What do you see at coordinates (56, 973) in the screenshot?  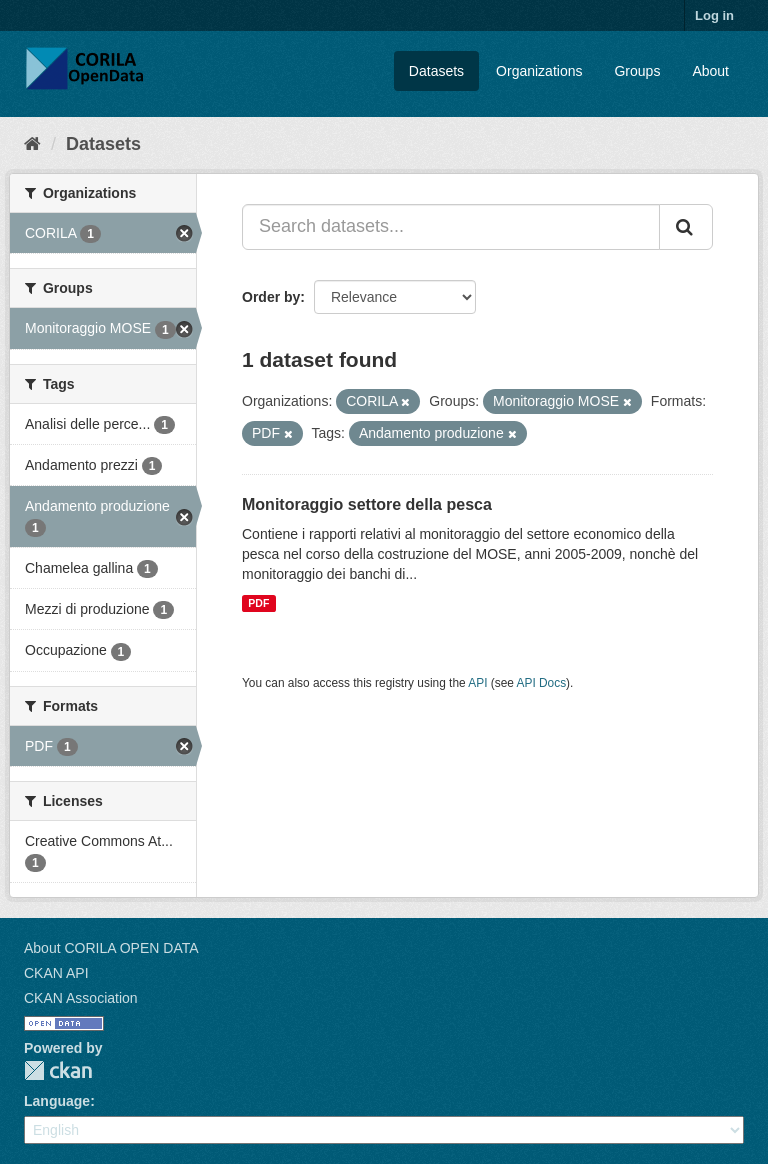 I see `CKAN API` at bounding box center [56, 973].